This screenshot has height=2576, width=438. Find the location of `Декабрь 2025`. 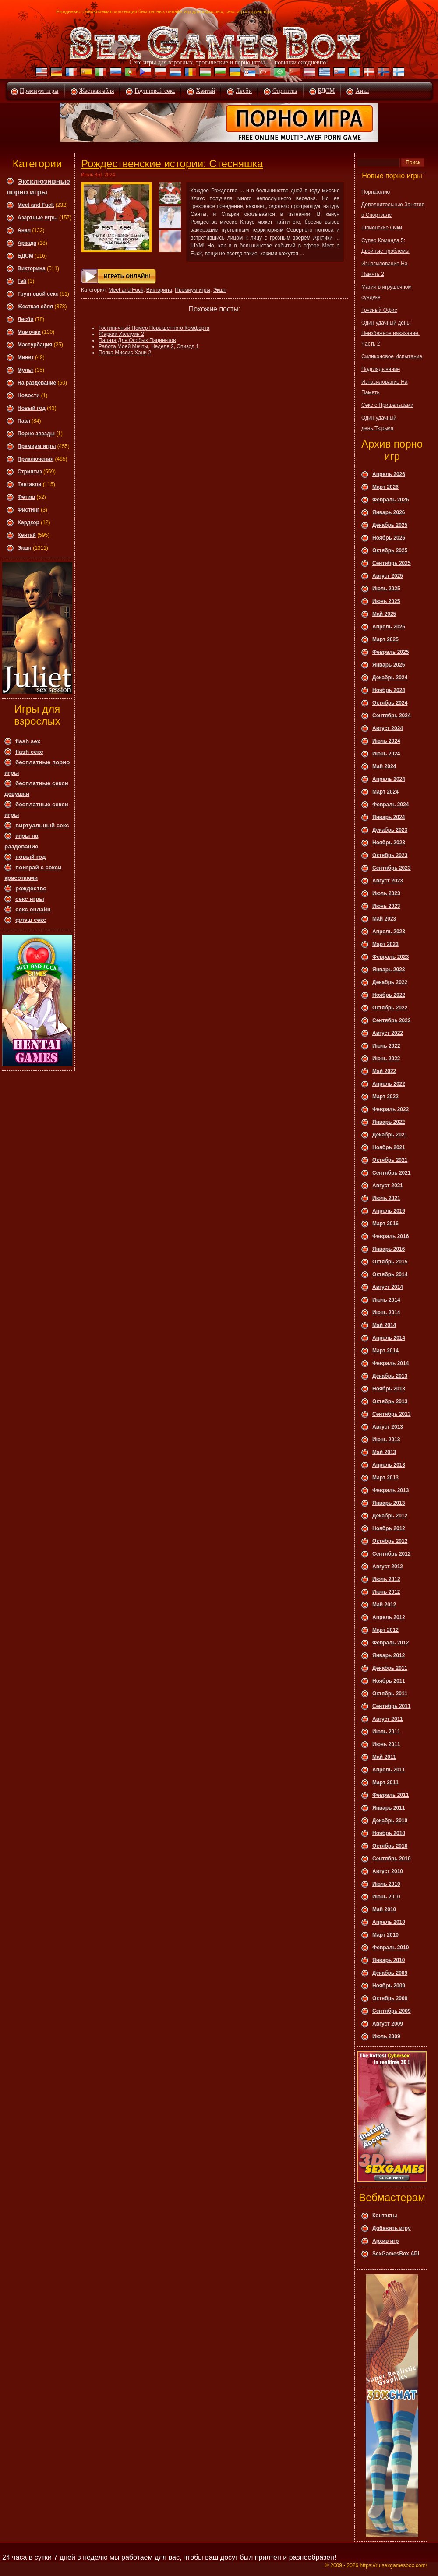

Декабрь 2025 is located at coordinates (389, 525).